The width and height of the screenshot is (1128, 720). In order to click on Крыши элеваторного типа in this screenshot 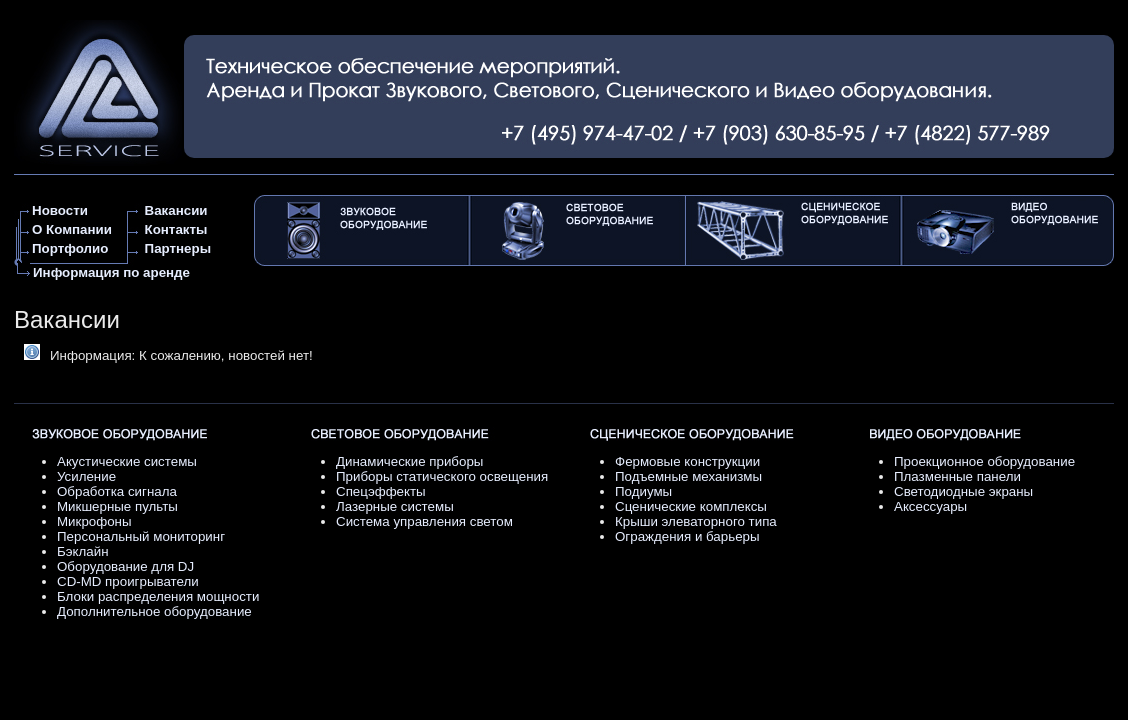, I will do `click(696, 521)`.